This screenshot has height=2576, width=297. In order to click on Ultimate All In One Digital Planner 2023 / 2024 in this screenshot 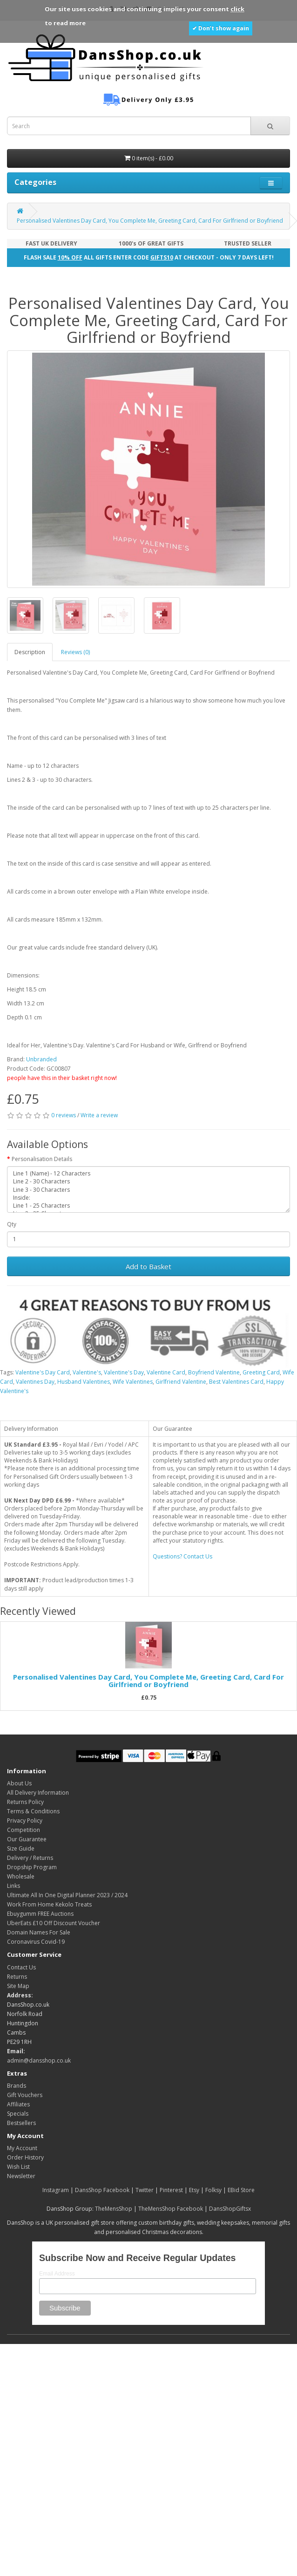, I will do `click(67, 1895)`.